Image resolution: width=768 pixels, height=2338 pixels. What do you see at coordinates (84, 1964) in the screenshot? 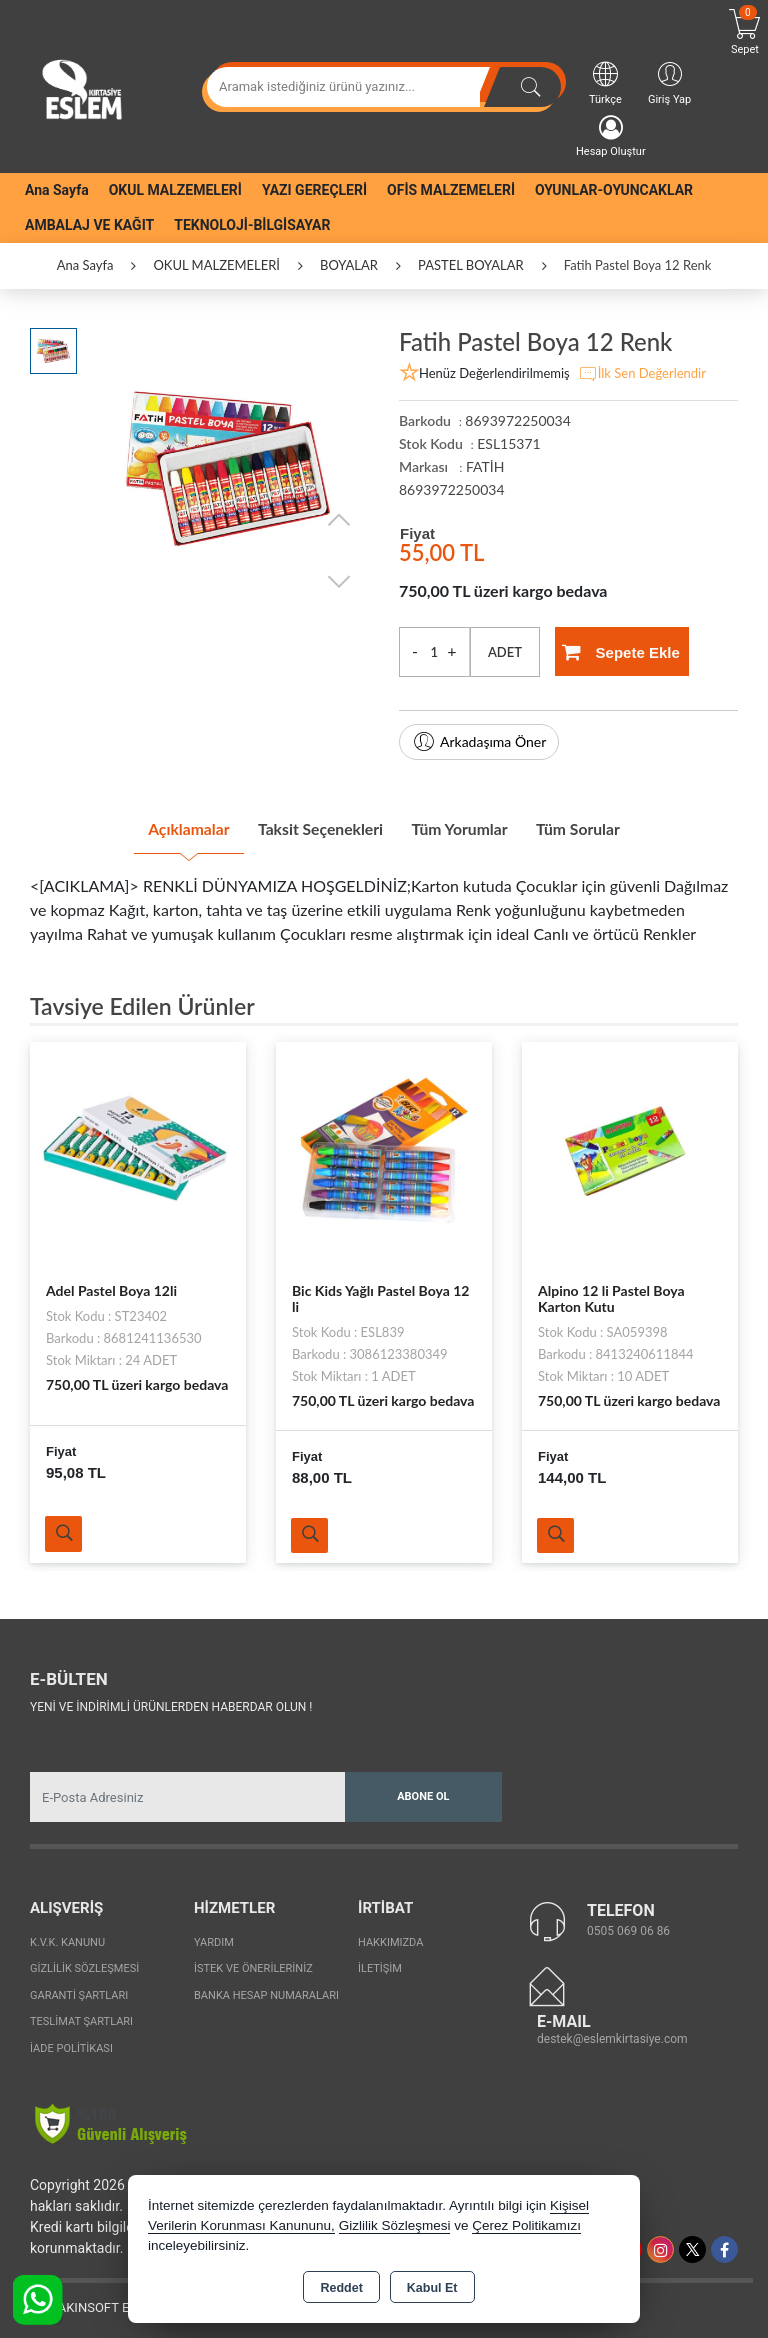
I see `Gizlilik Sözleşmesi` at bounding box center [84, 1964].